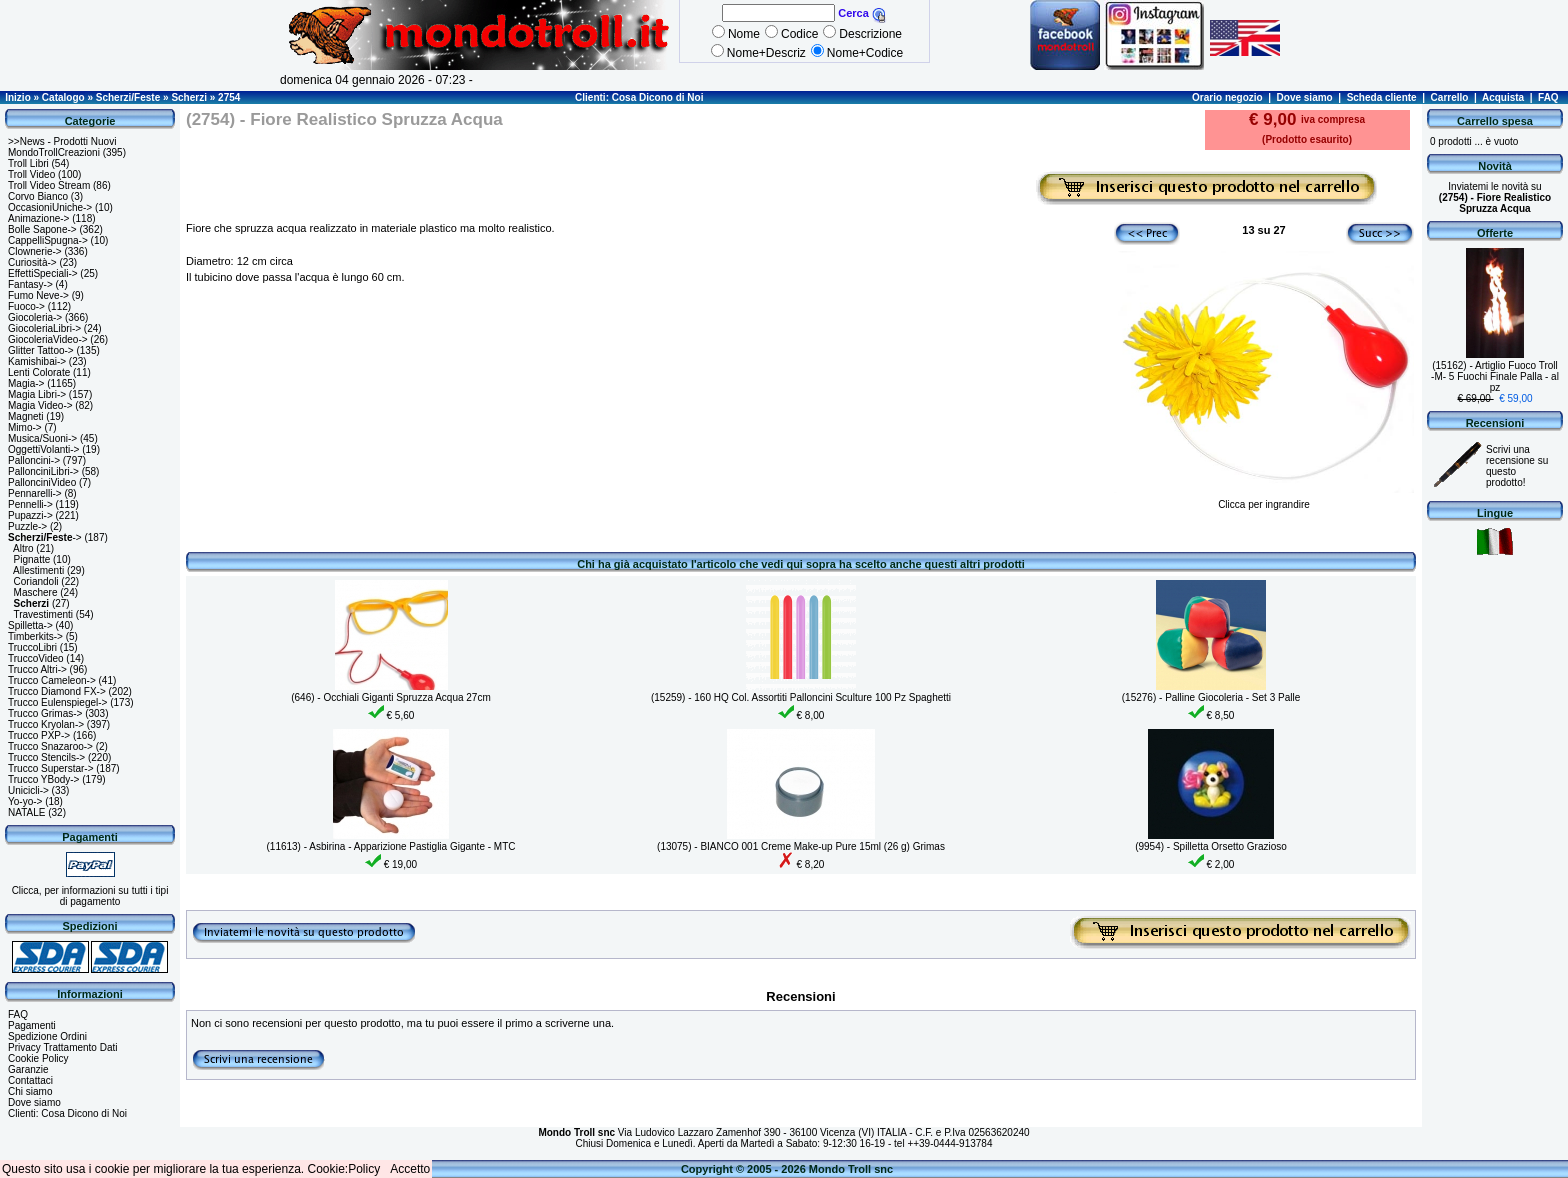 The width and height of the screenshot is (1568, 1178). I want to click on EffettiSpeciali->, so click(43, 273).